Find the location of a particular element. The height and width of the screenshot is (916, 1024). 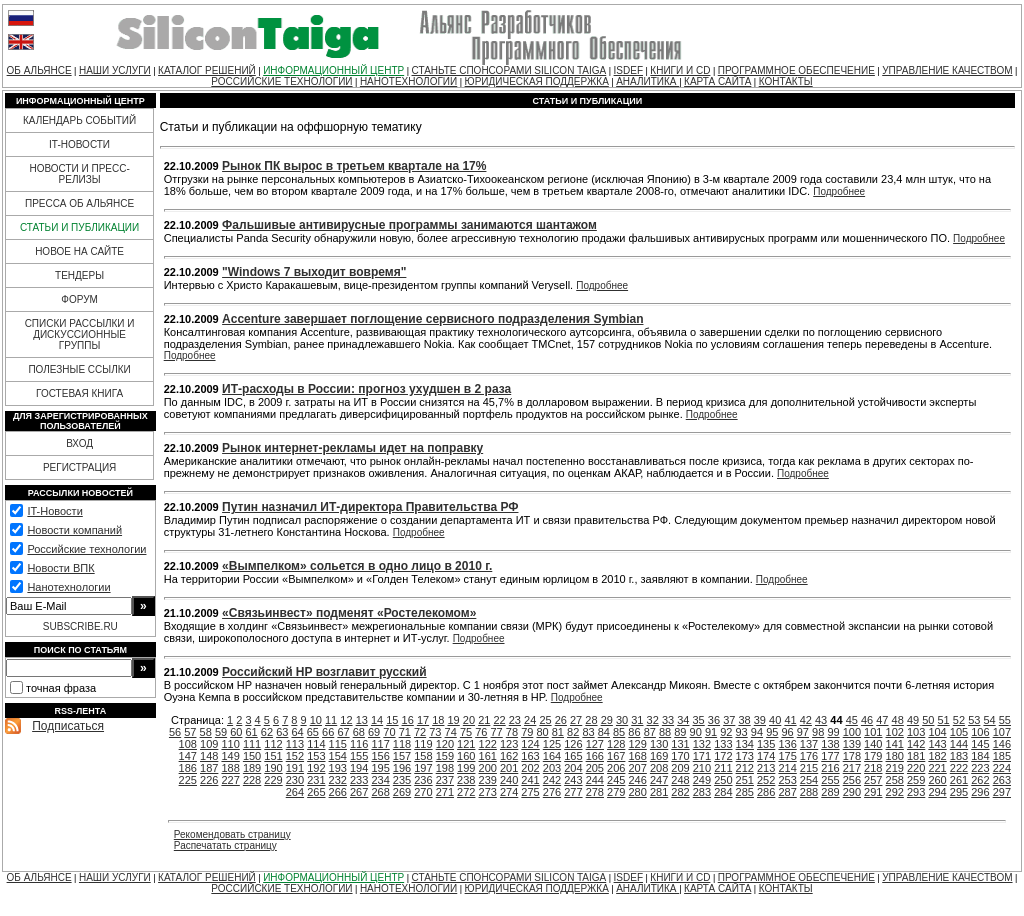

291 is located at coordinates (873, 792).